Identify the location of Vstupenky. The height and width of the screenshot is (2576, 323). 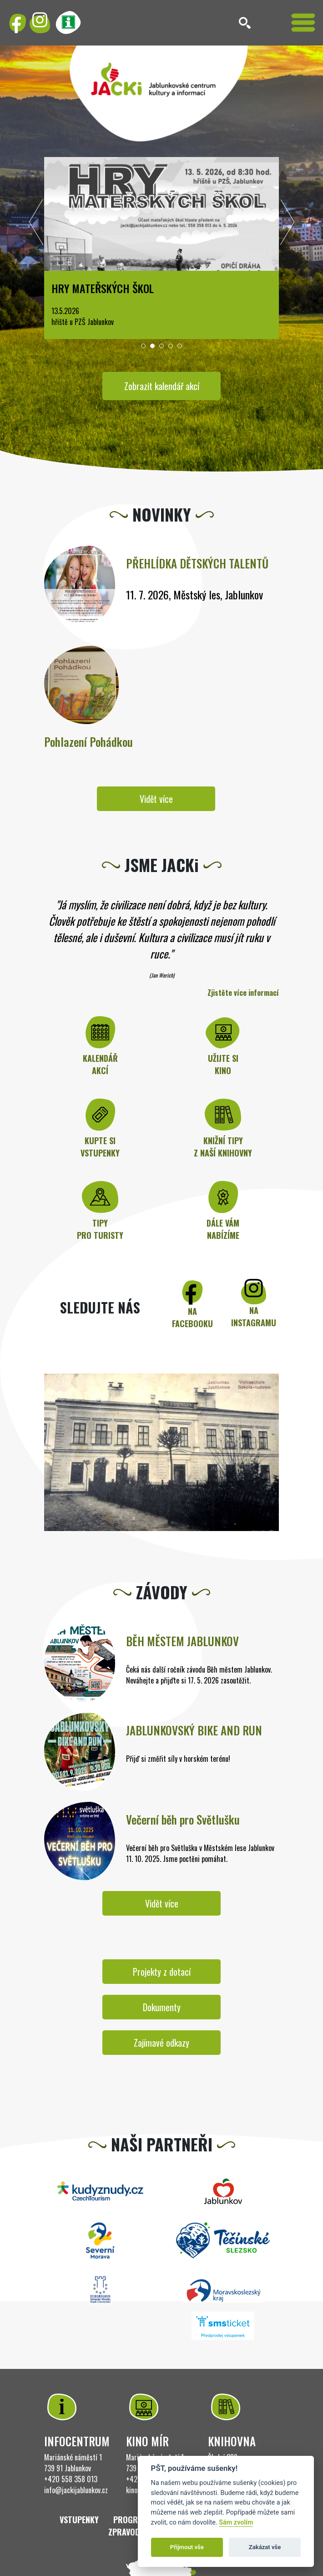
(79, 2519).